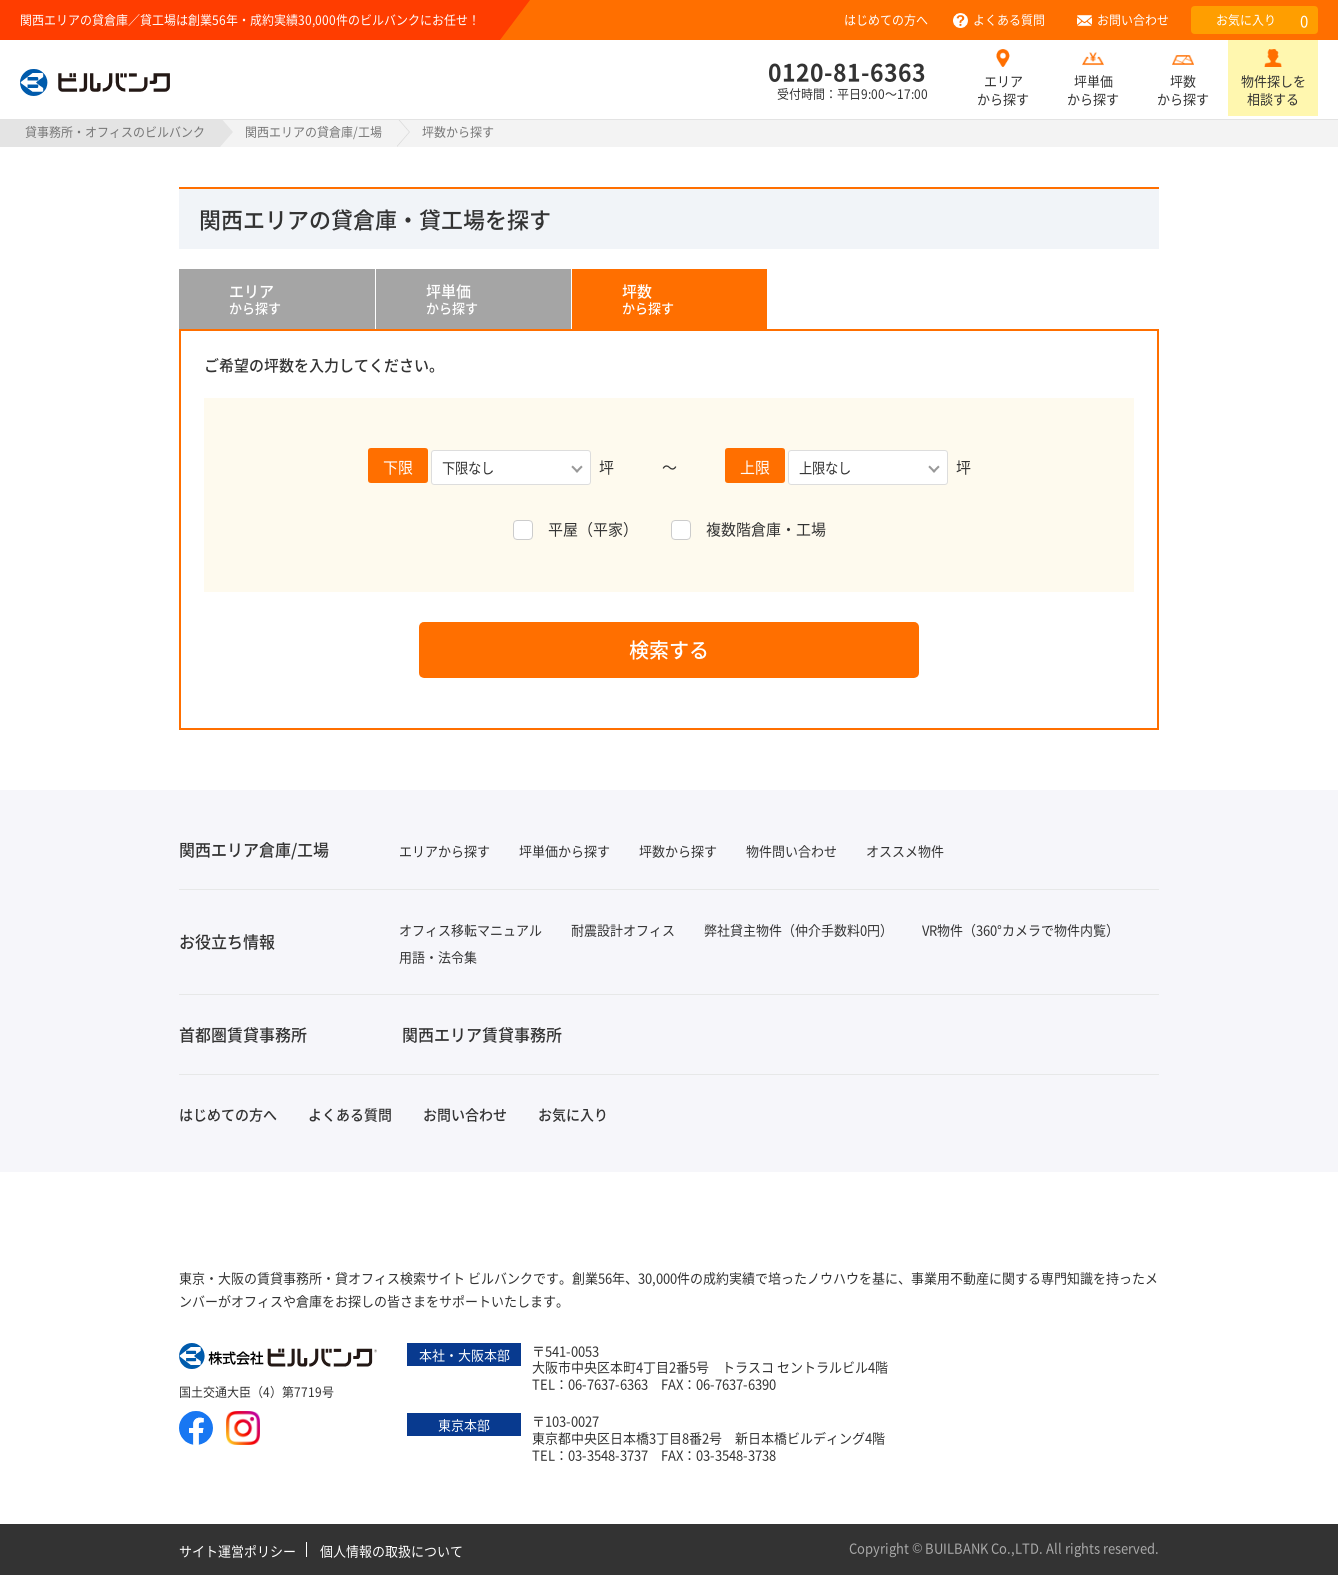 The image size is (1338, 1575). What do you see at coordinates (1183, 89) in the screenshot?
I see `坪数から探す` at bounding box center [1183, 89].